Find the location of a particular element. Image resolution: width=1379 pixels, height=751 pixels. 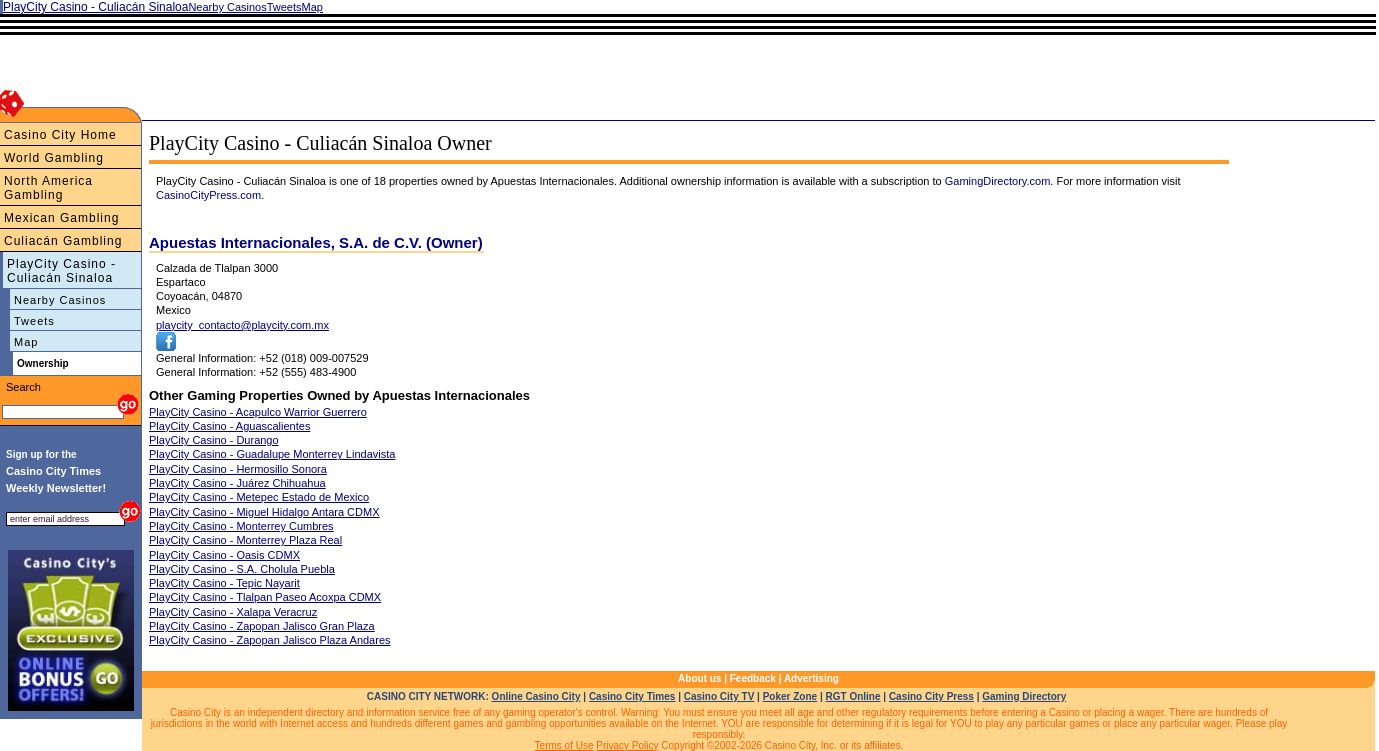

PlayCity Casino - Monterrey Plaza Real is located at coordinates (245, 540).